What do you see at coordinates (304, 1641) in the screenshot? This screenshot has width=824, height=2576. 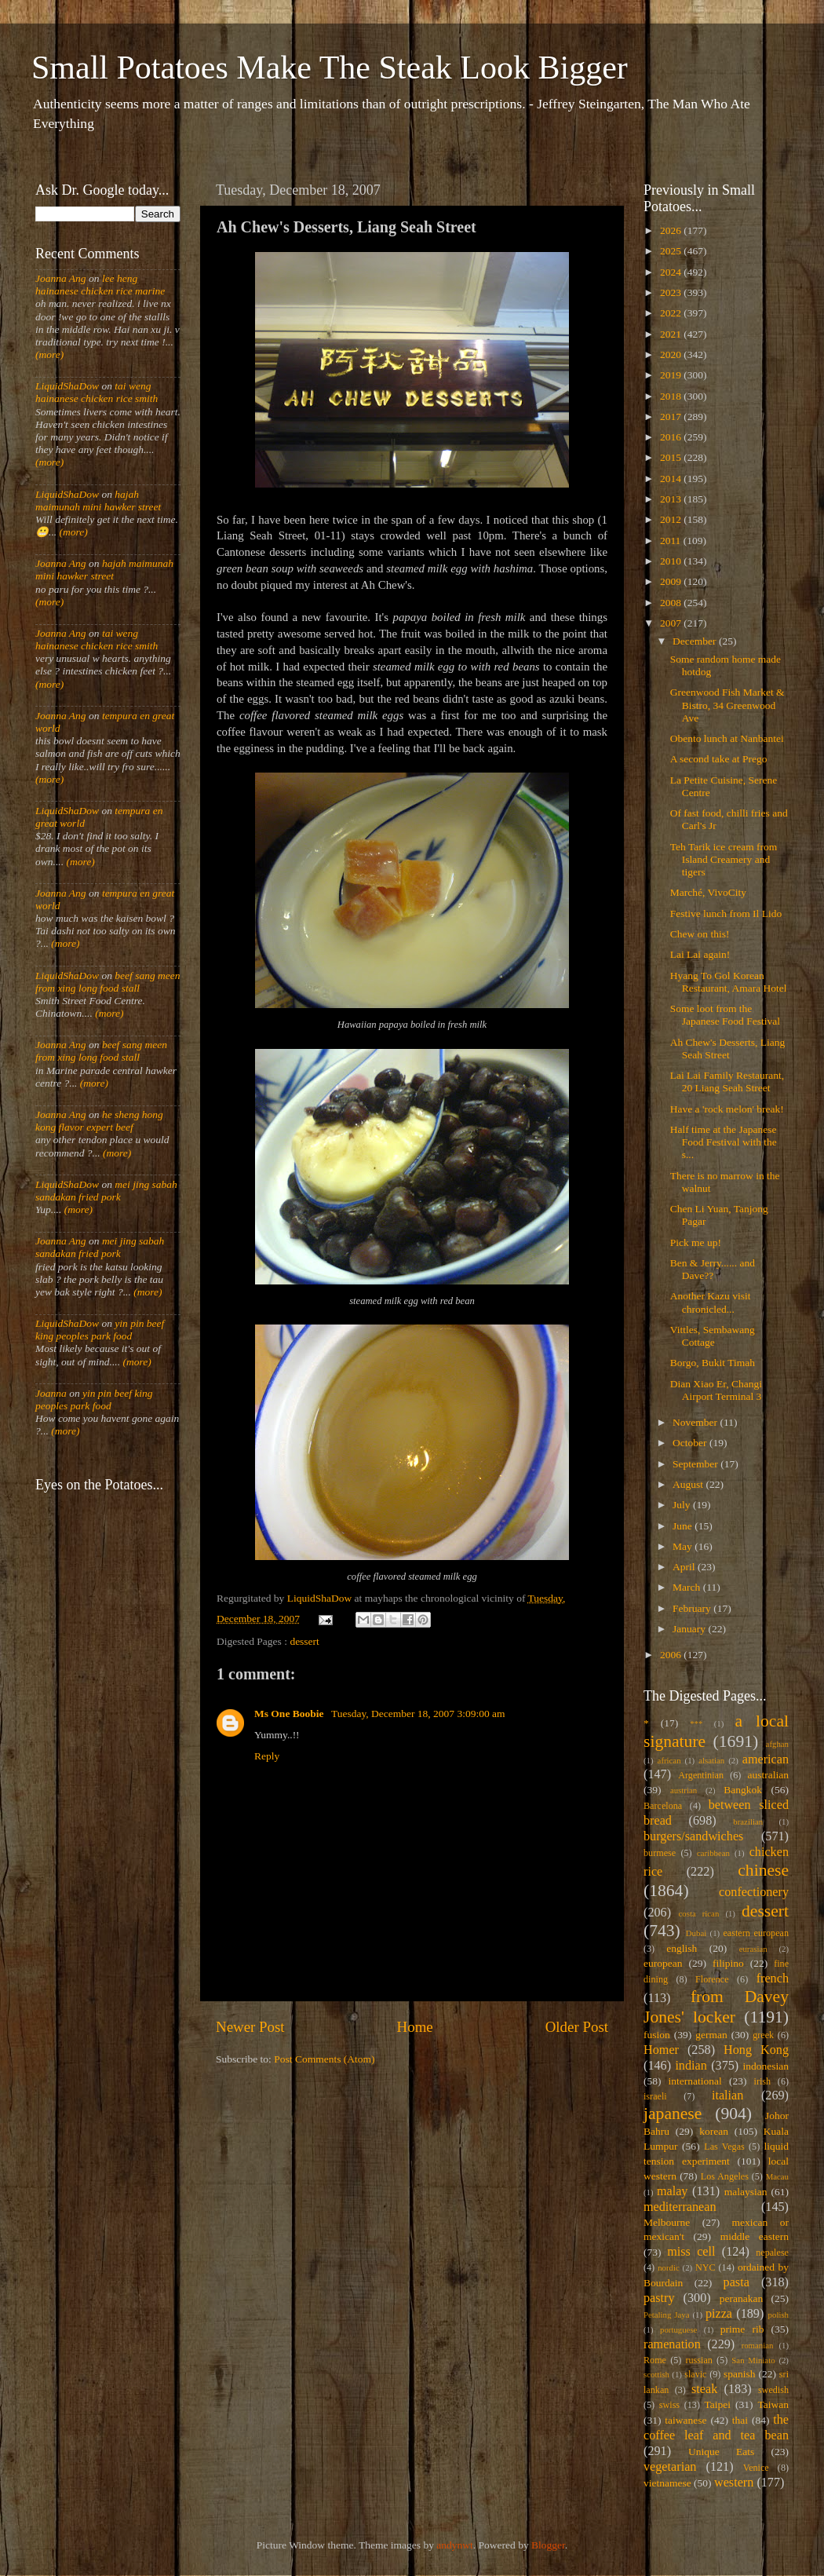 I see `dessert` at bounding box center [304, 1641].